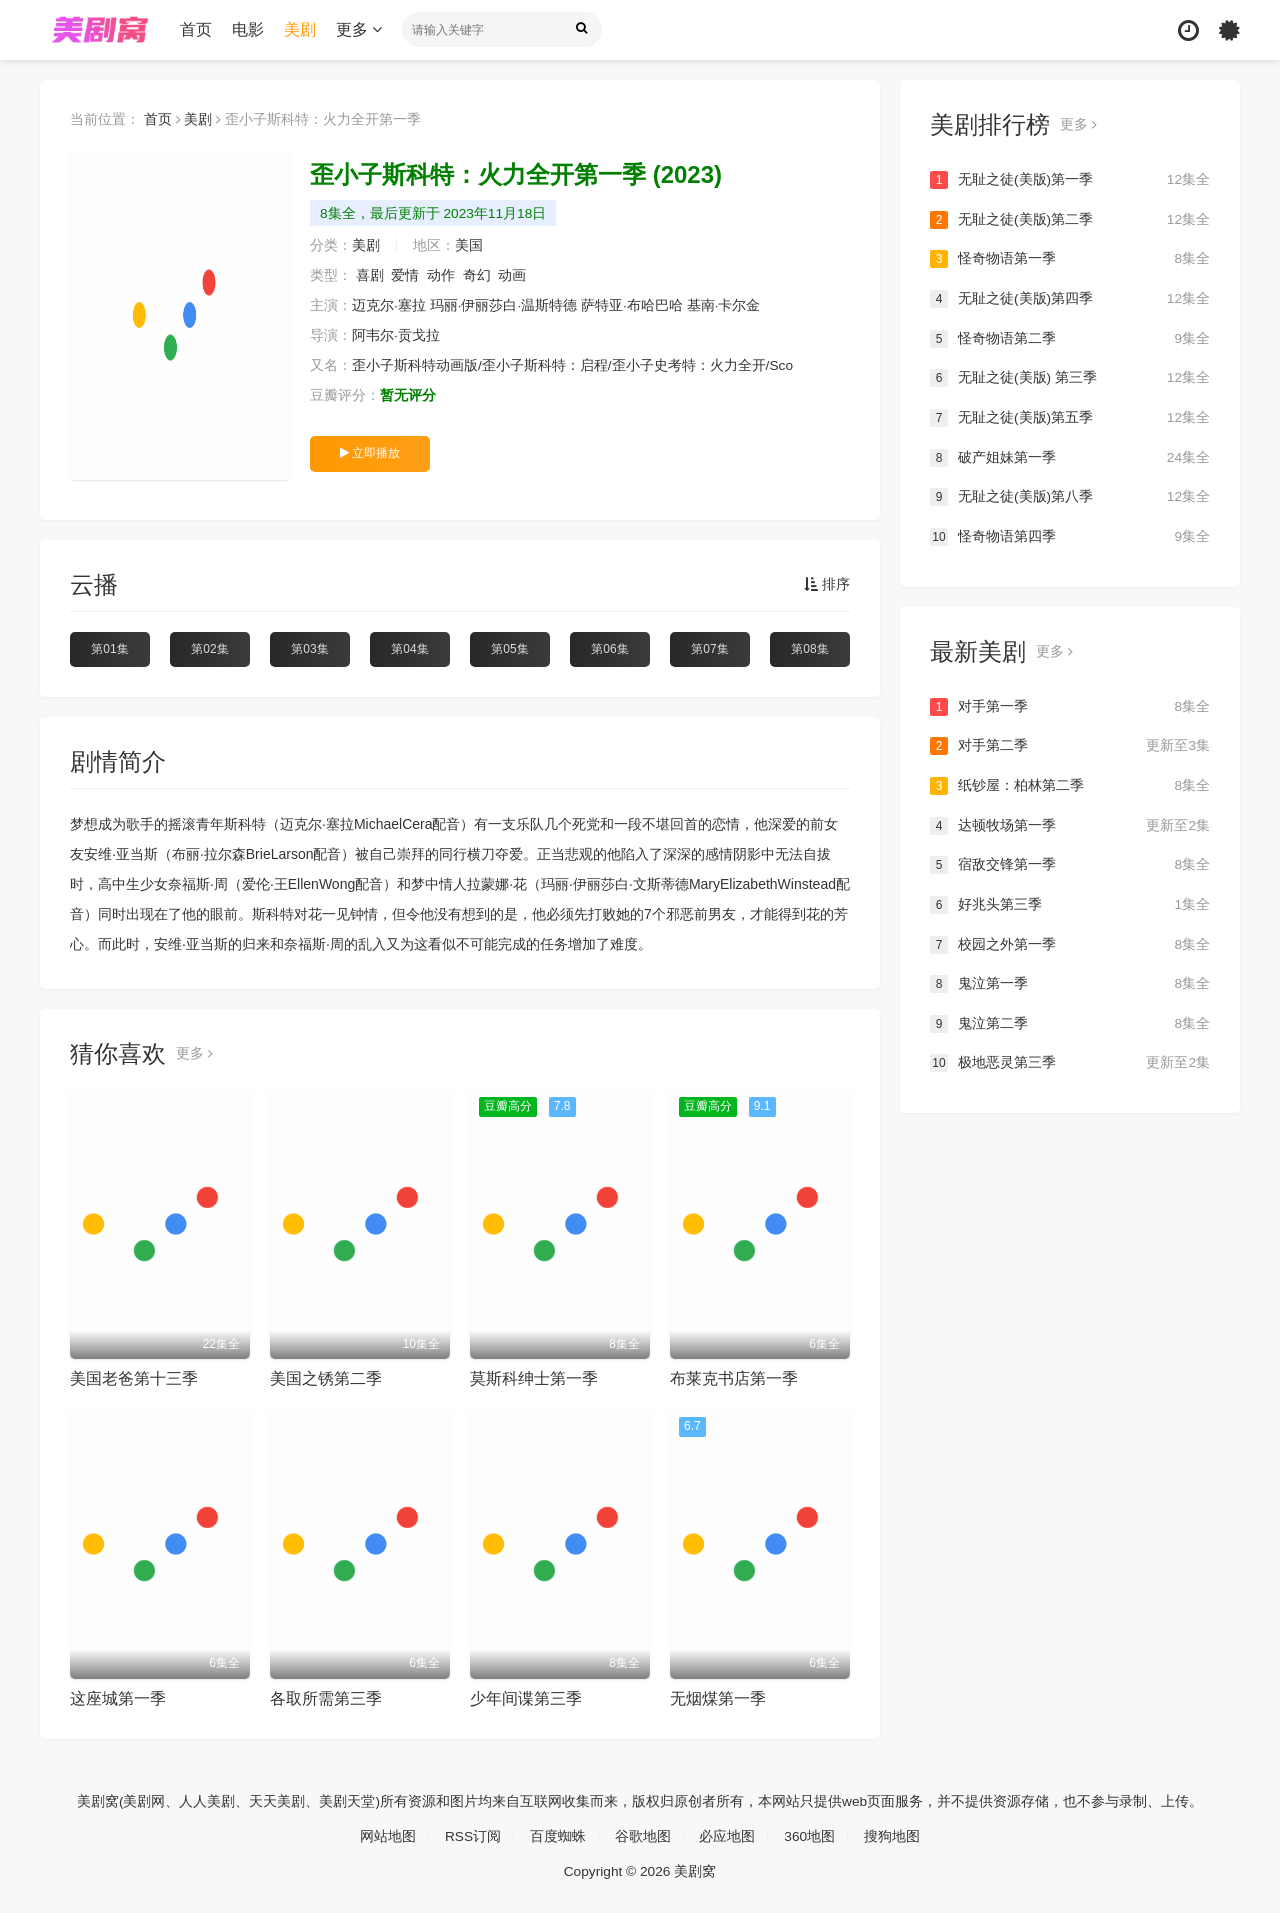 This screenshot has height=1913, width=1280. Describe the element at coordinates (734, 1378) in the screenshot. I see `布莱克书店第一季` at that location.